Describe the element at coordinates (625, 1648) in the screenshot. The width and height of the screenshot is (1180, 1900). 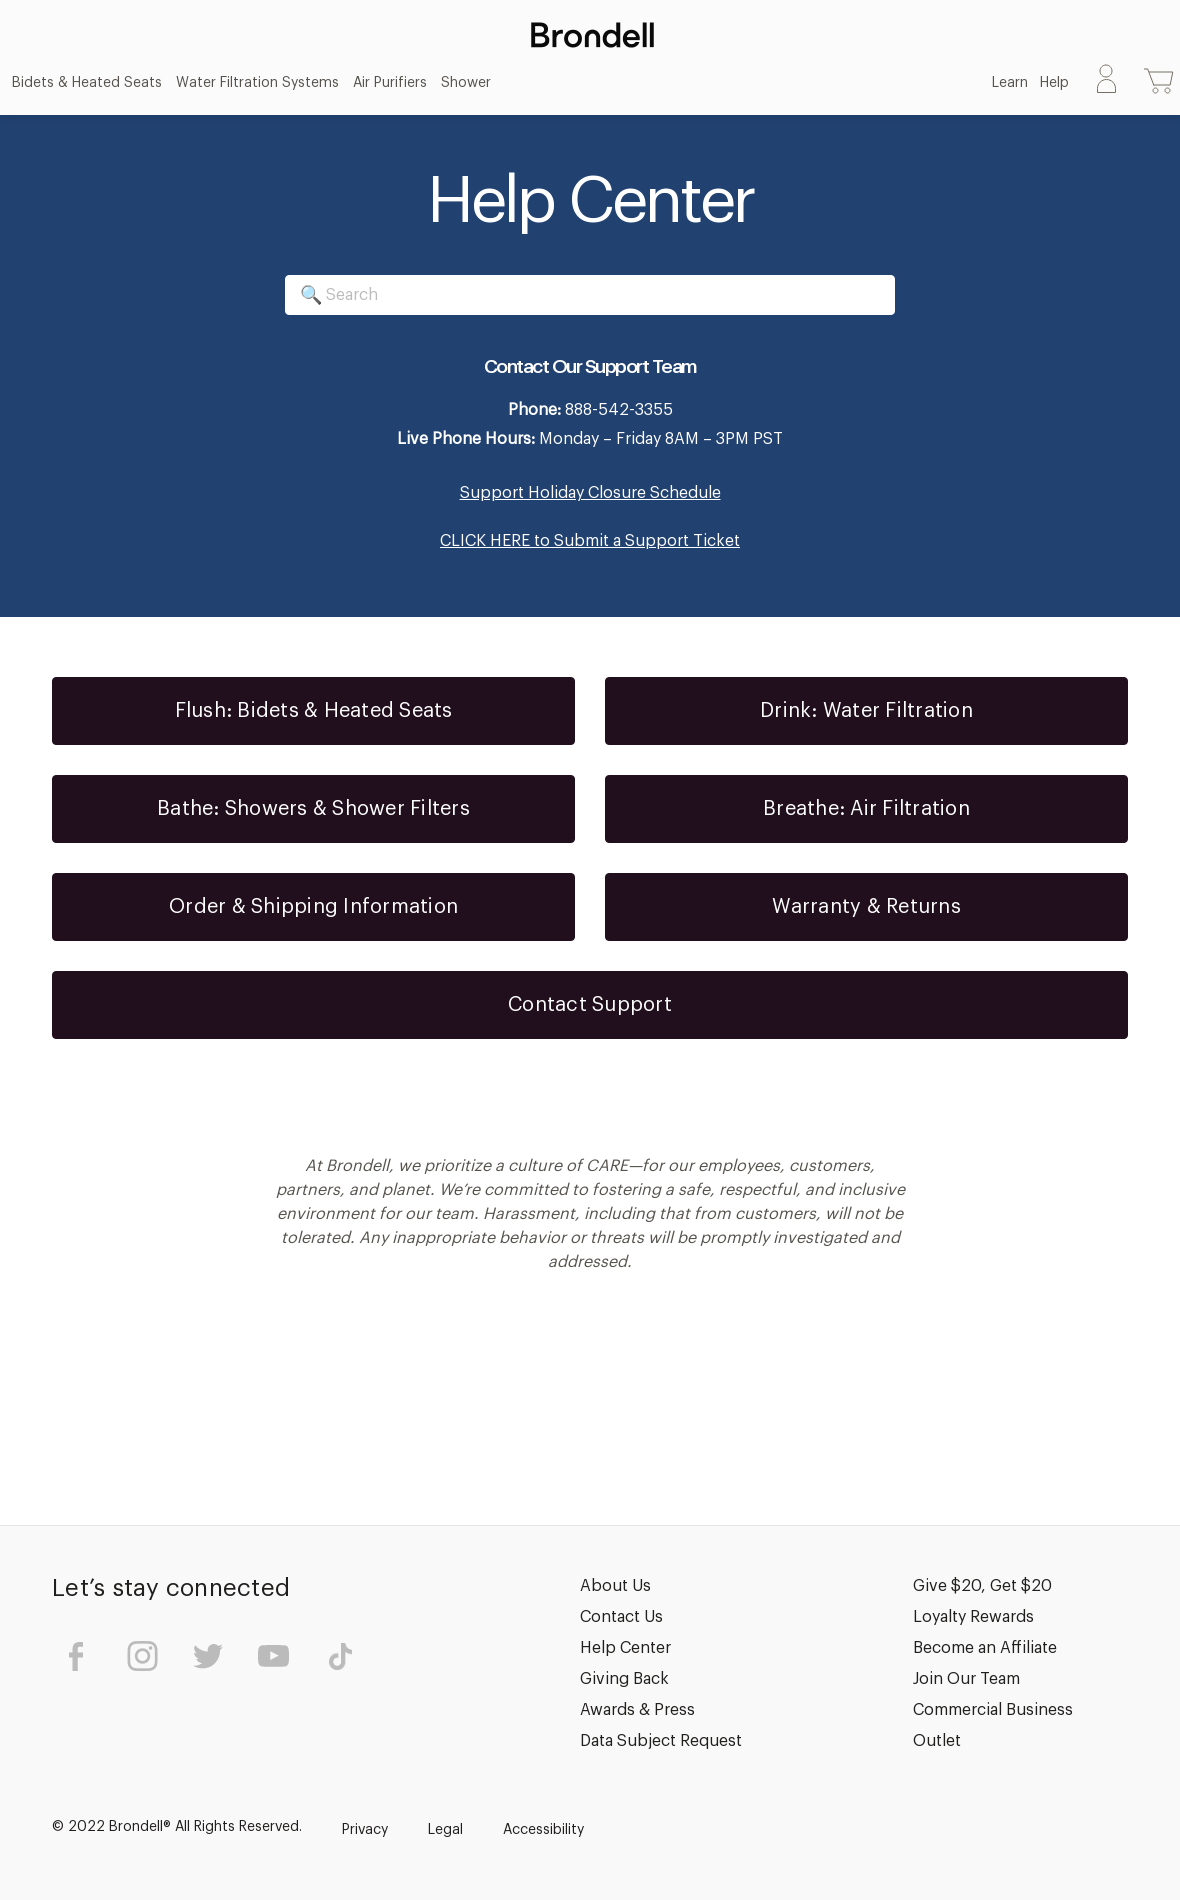
I see `Help Center` at that location.